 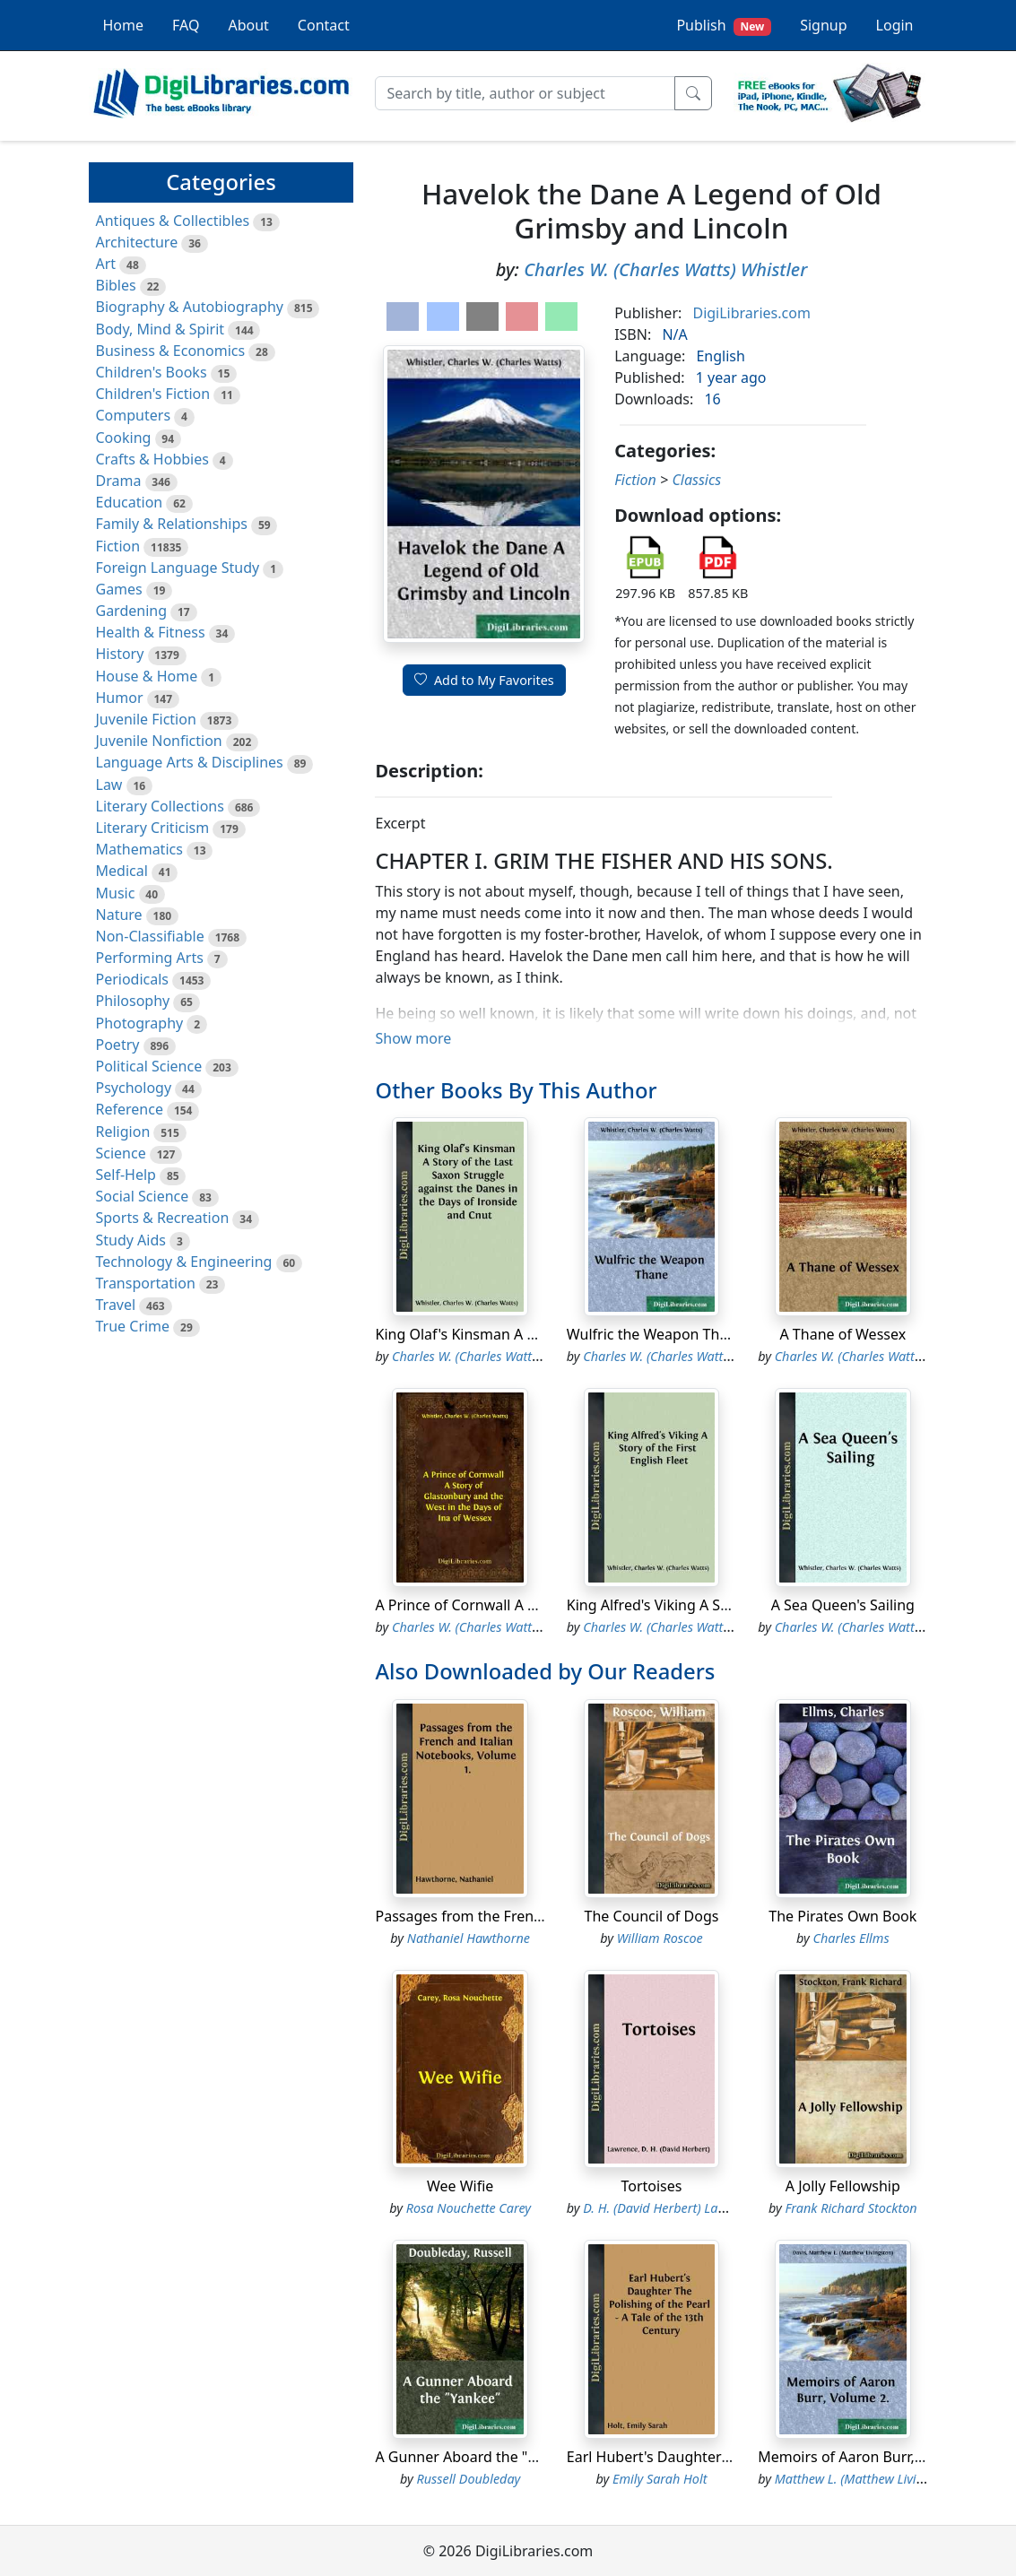 I want to click on Psychology, so click(x=134, y=1087).